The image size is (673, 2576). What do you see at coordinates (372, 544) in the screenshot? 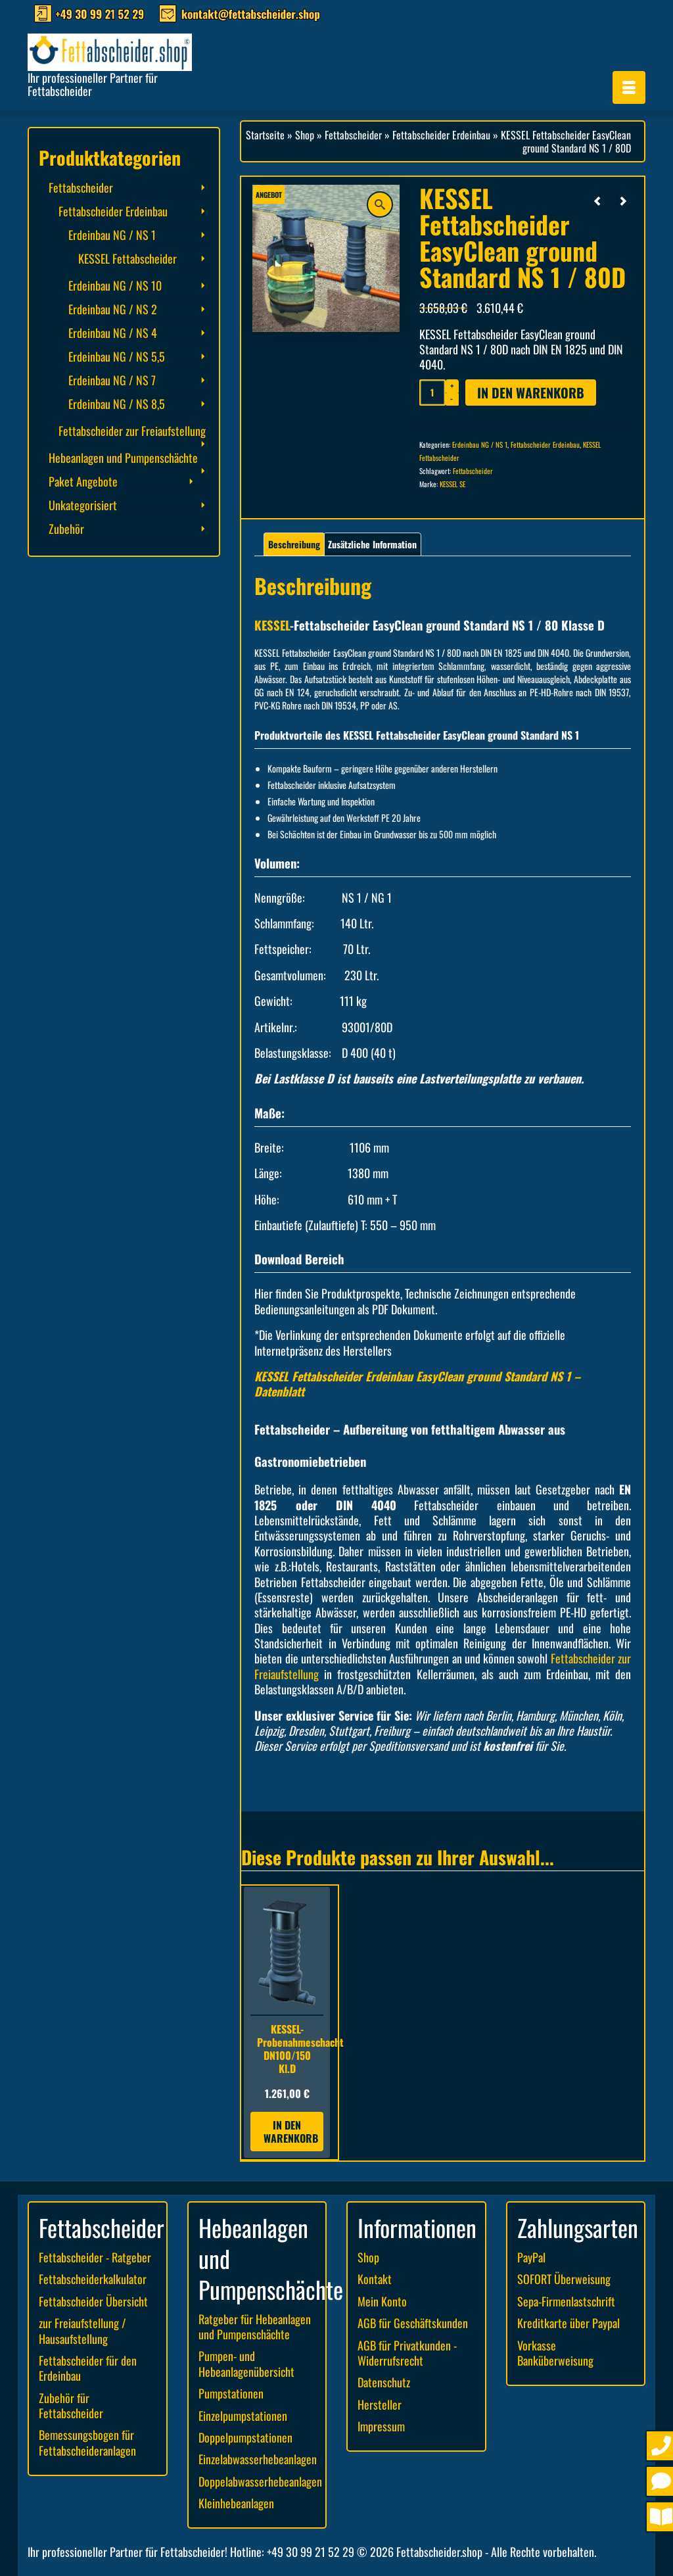
I see `Zusätzliche Information [tab]` at bounding box center [372, 544].